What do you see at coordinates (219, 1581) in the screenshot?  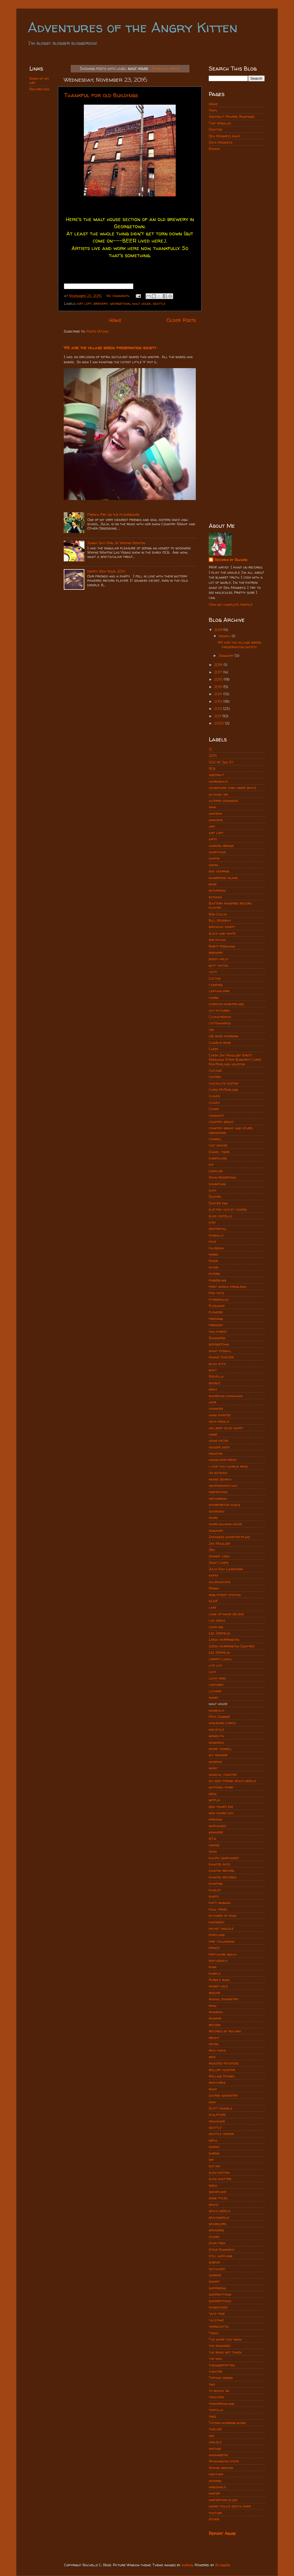 I see `kaleidoscope` at bounding box center [219, 1581].